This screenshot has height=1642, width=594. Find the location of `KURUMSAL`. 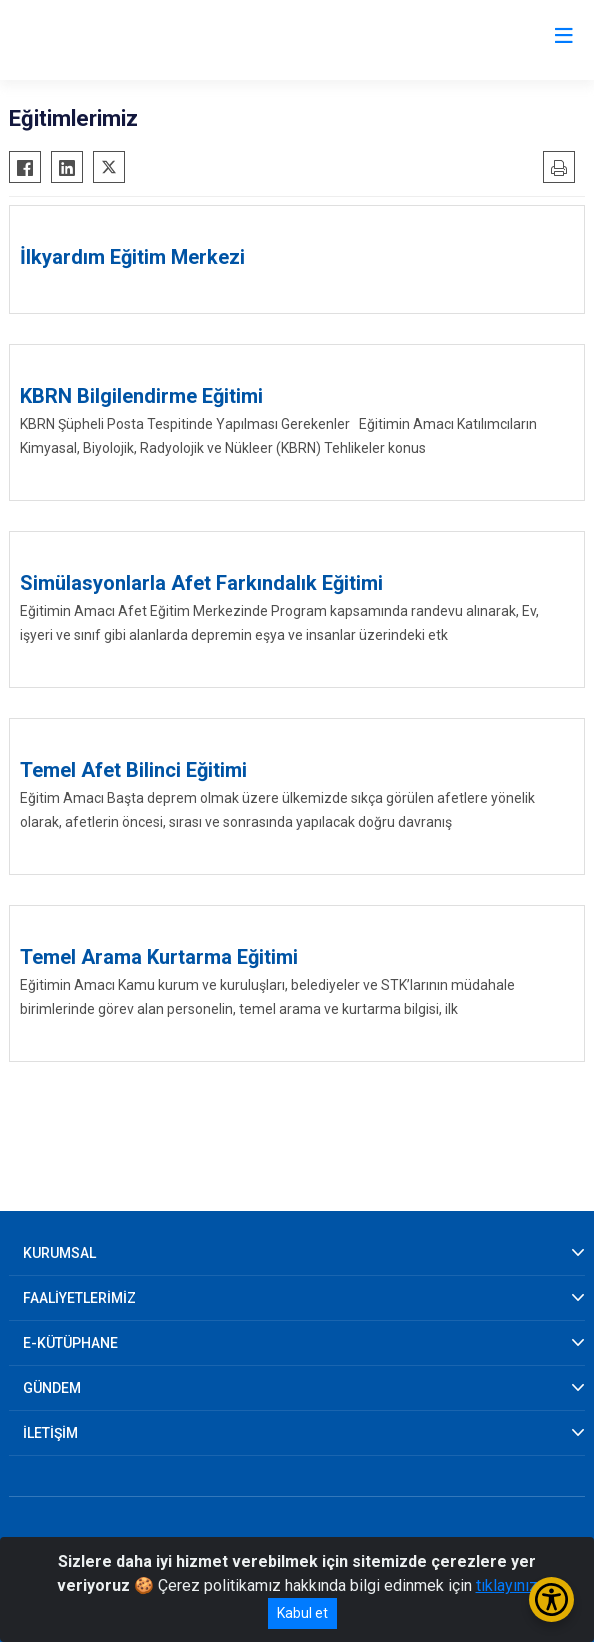

KURUMSAL is located at coordinates (59, 1253).